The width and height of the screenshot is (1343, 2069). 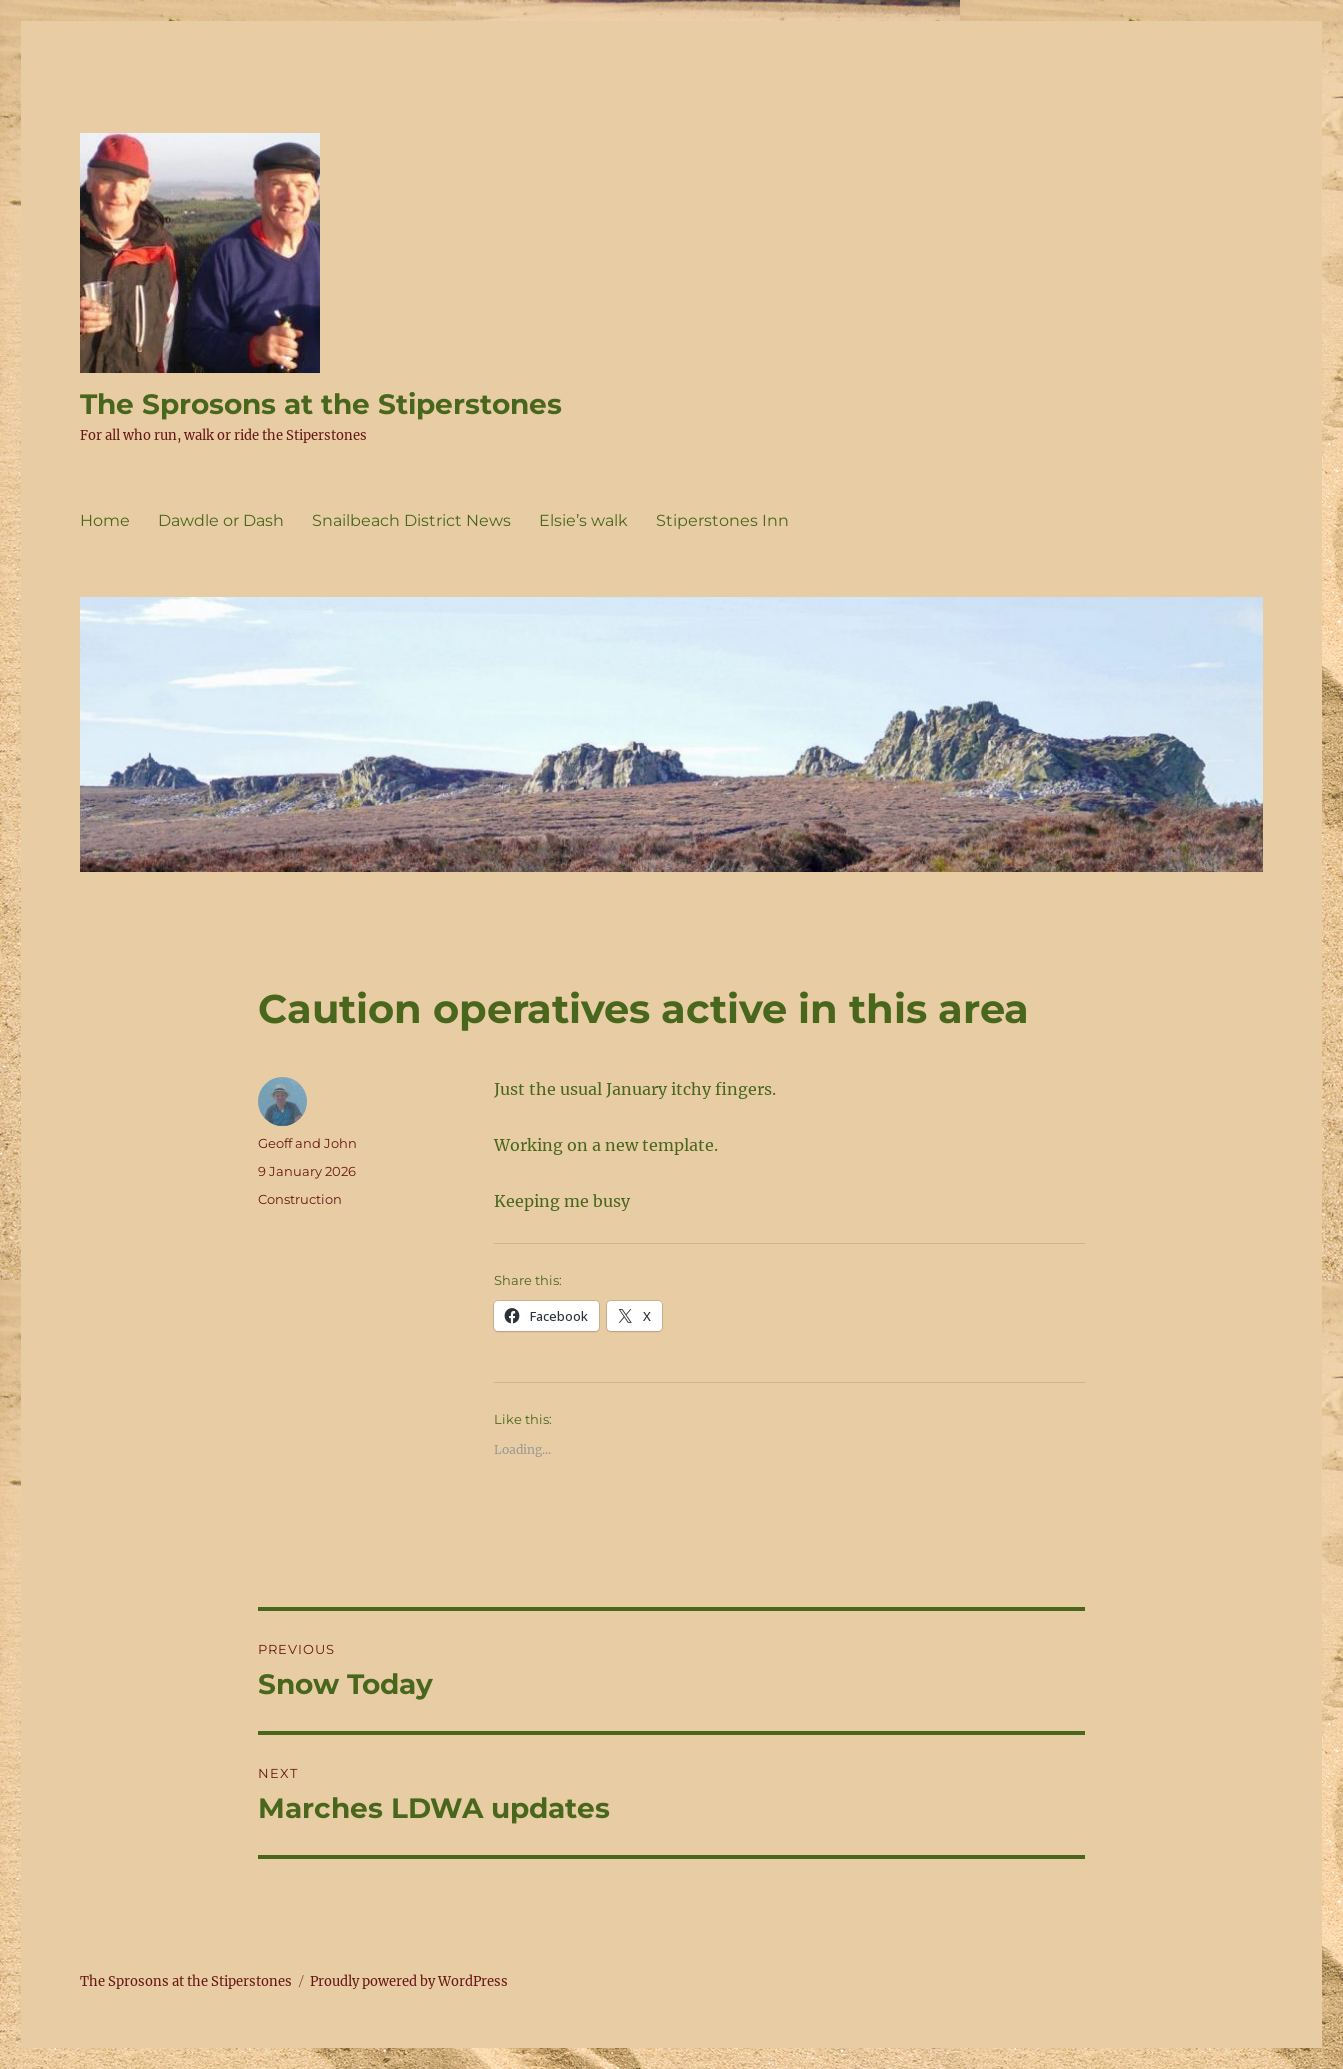 What do you see at coordinates (722, 520) in the screenshot?
I see `Stiperstones Inn` at bounding box center [722, 520].